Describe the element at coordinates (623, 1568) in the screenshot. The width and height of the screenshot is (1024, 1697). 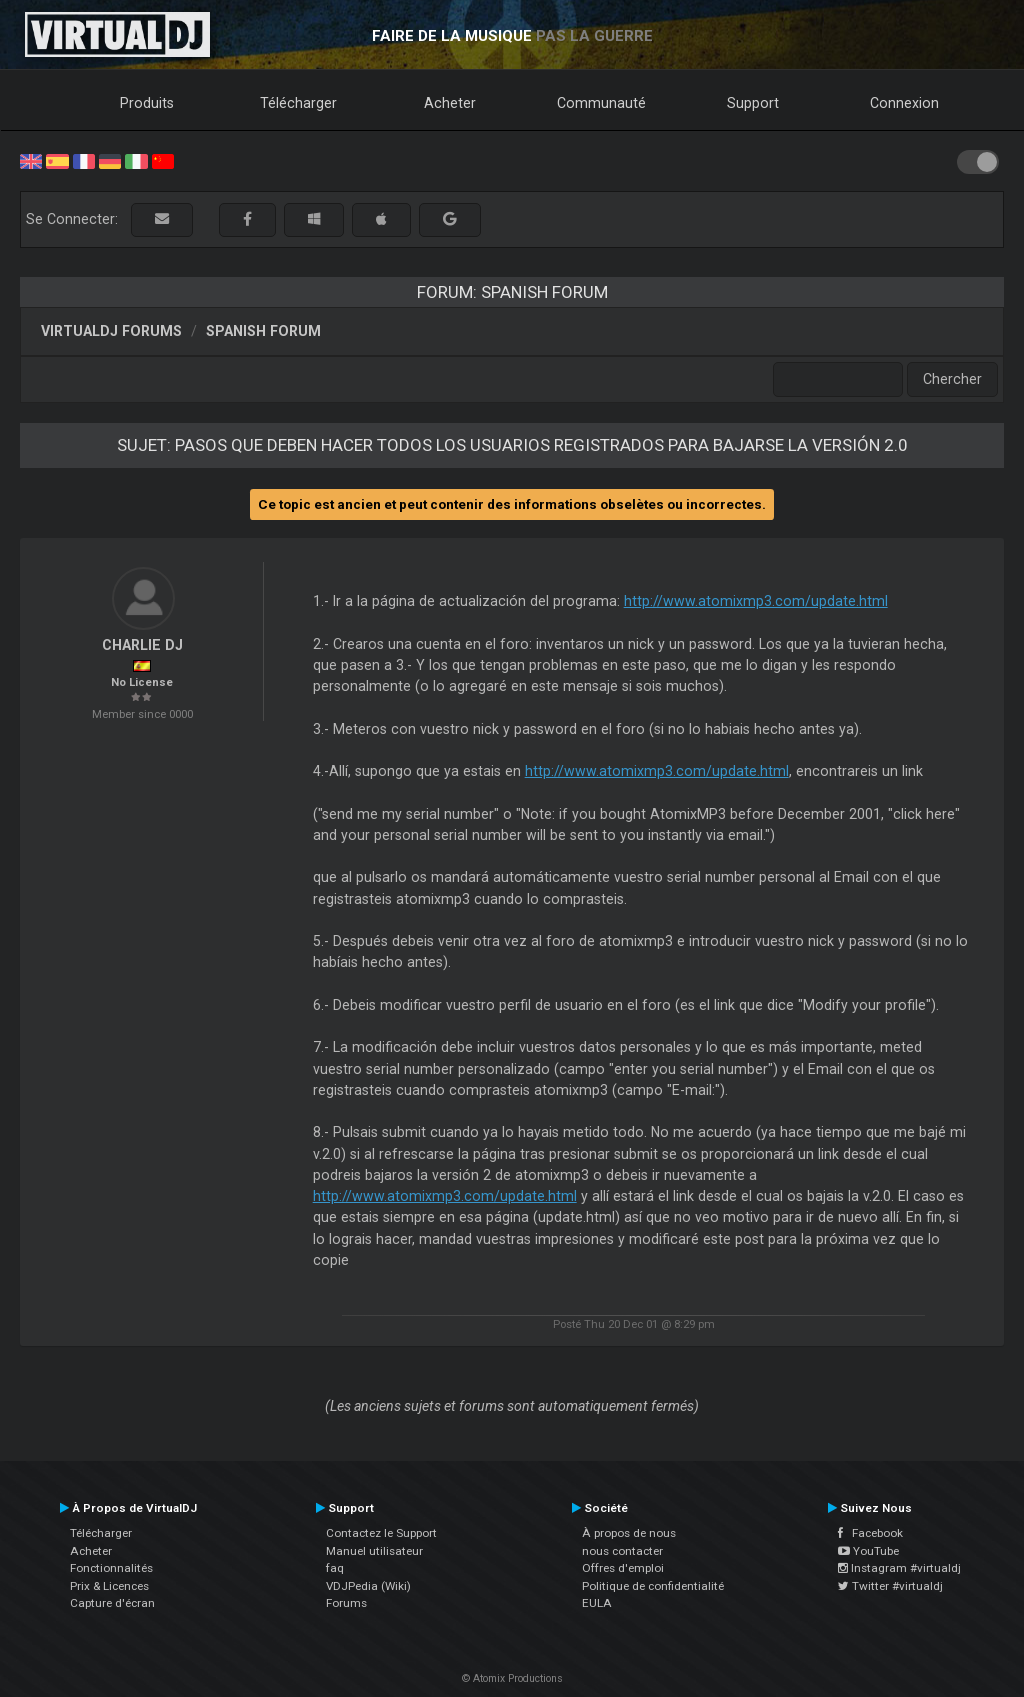
I see `Offres d'emploi` at that location.